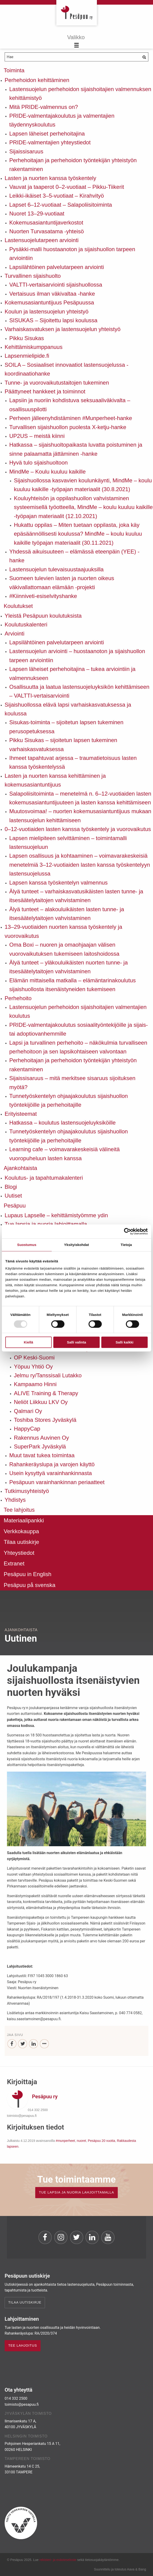 Image resolution: width=153 pixels, height=2576 pixels. Describe the element at coordinates (79, 691) in the screenshot. I see `Osallisuutta ja laatua lastensuojeluyksikön kehittämiseen – VALTTI-vertaisarviointi` at that location.